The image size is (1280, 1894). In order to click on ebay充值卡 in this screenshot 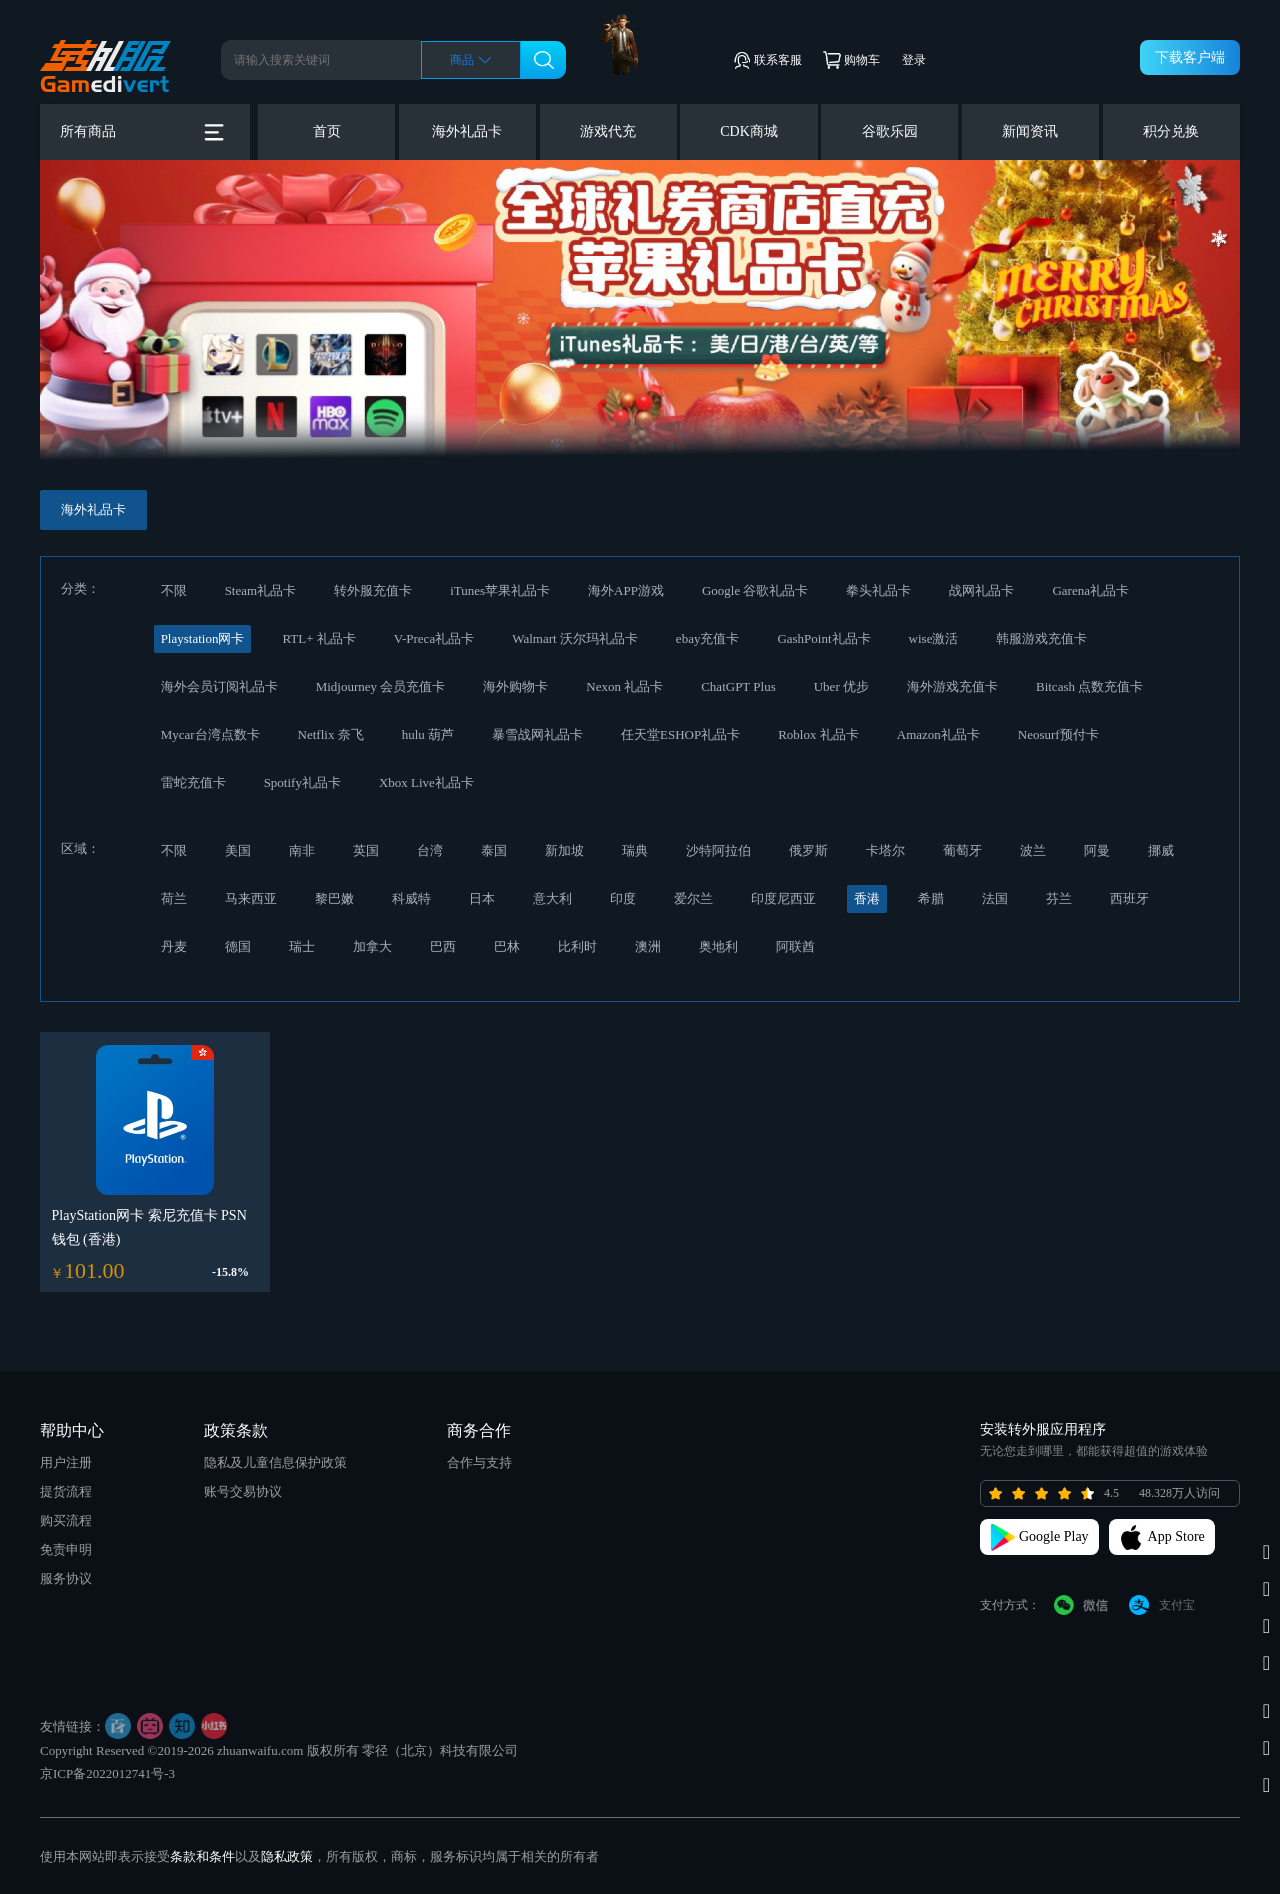, I will do `click(708, 638)`.